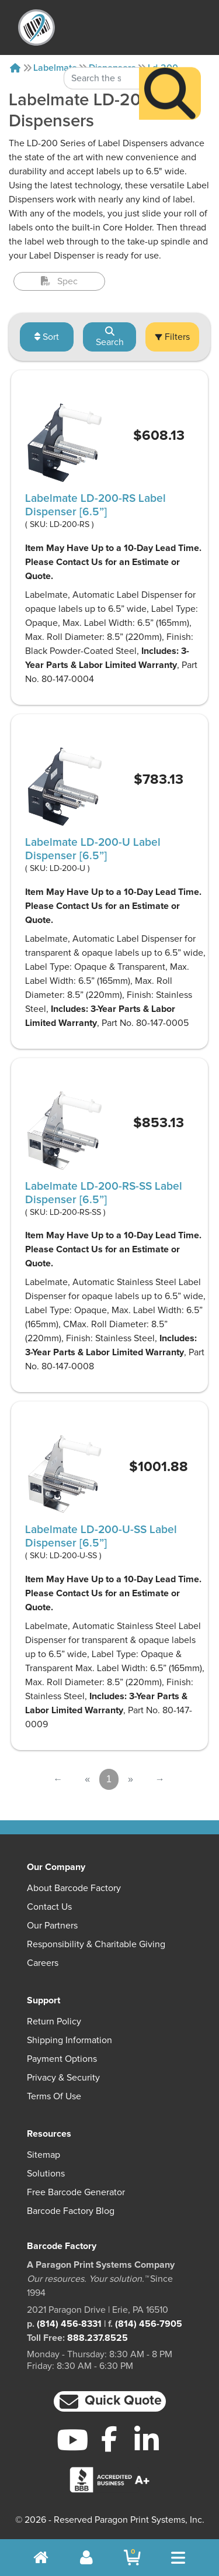  Describe the element at coordinates (97, 2338) in the screenshot. I see `888.237.8525` at that location.